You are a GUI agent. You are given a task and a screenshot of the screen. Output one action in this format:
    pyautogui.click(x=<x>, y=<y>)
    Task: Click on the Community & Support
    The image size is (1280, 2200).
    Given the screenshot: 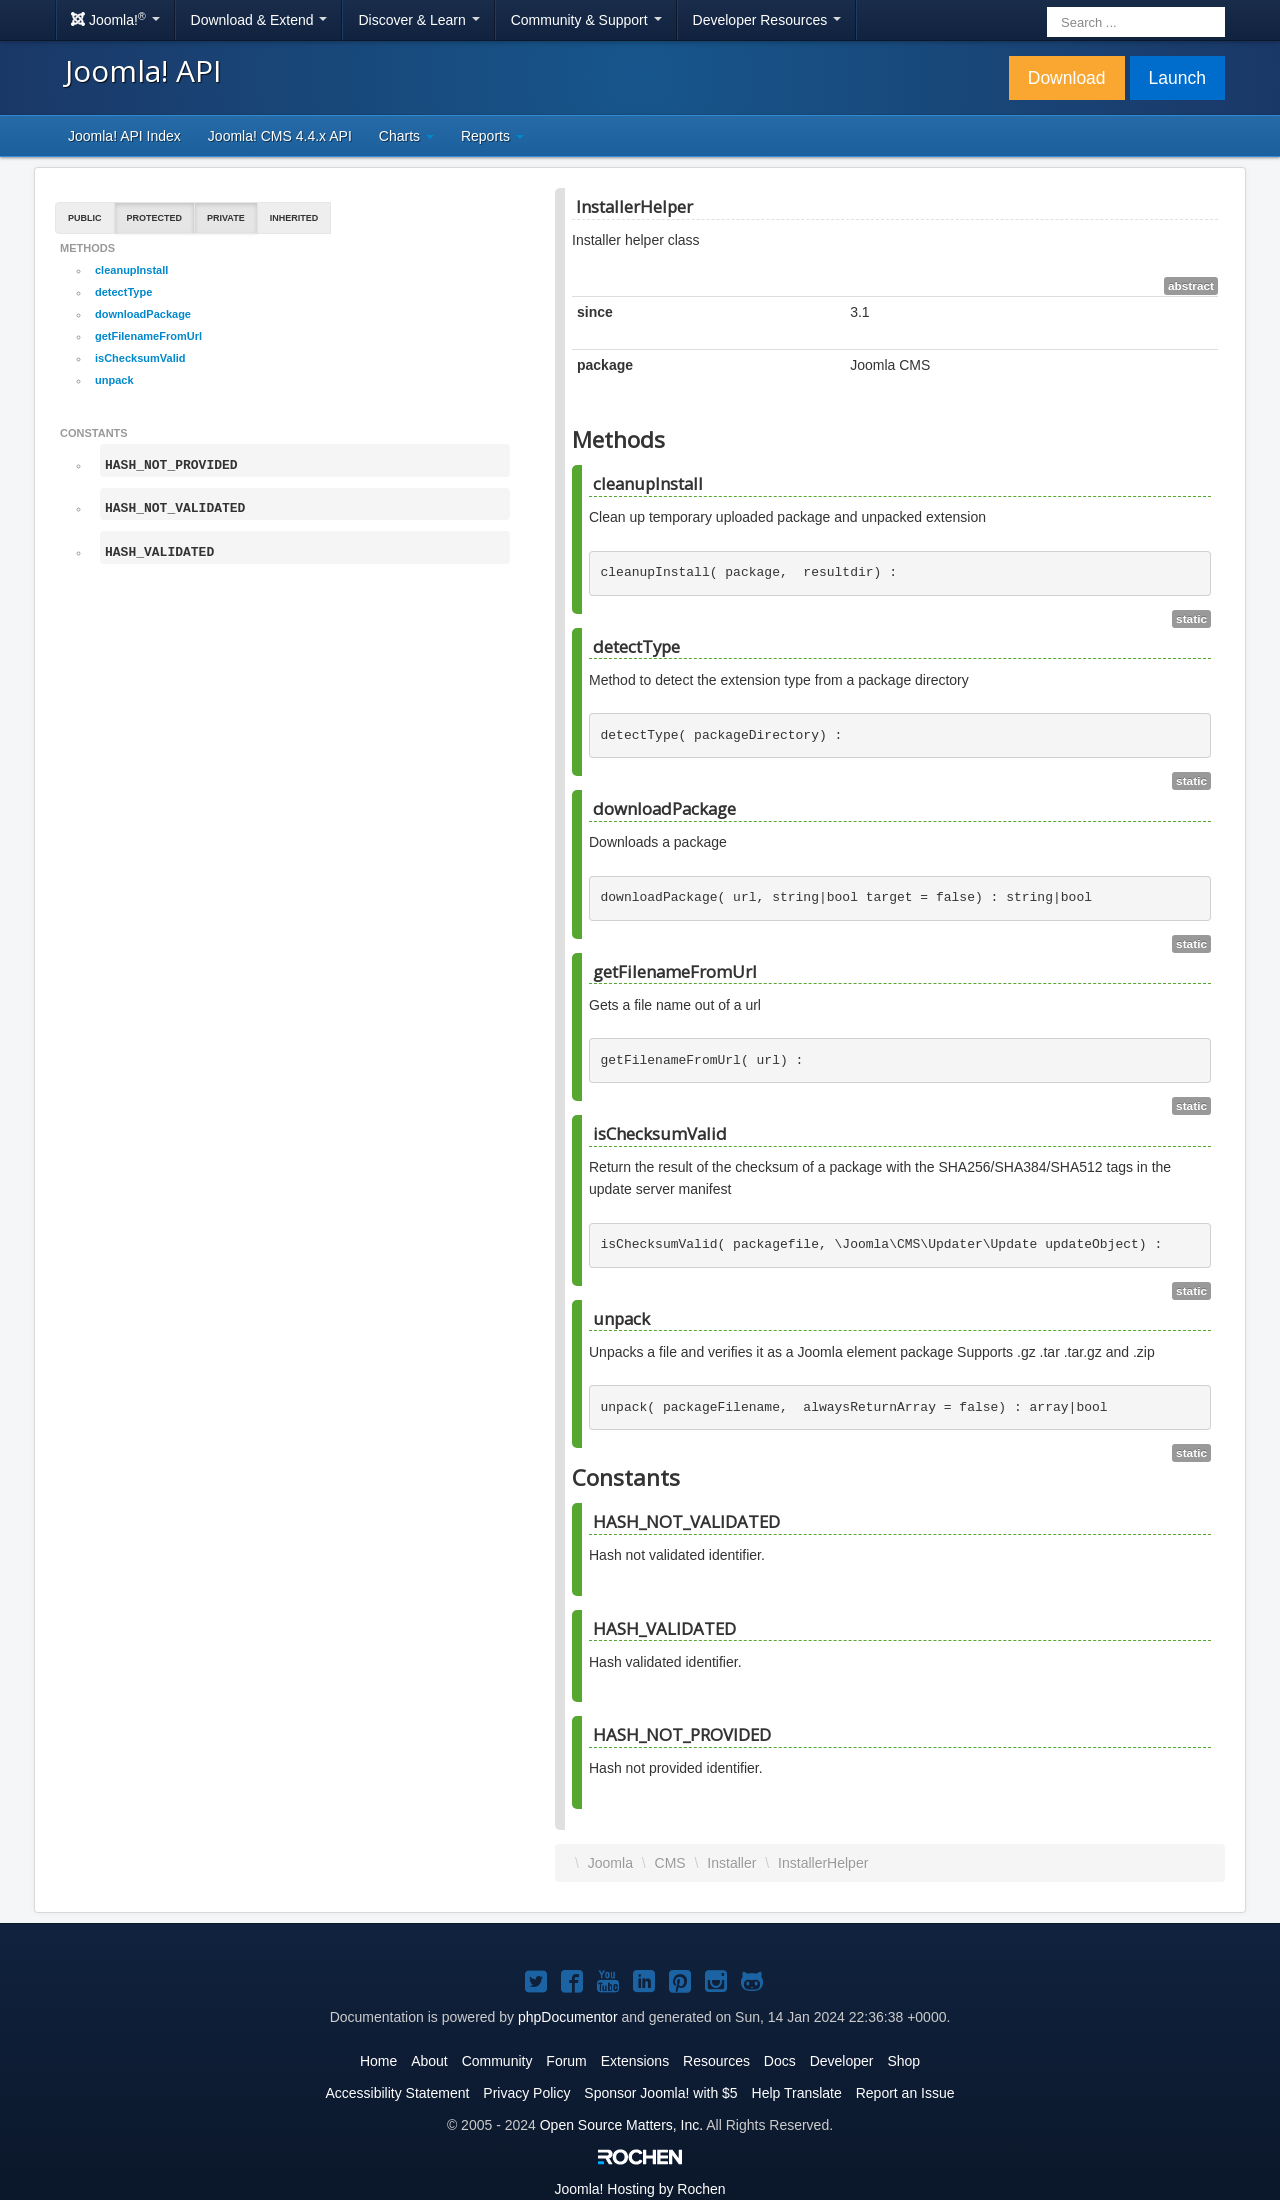 What is the action you would take?
    pyautogui.click(x=586, y=20)
    